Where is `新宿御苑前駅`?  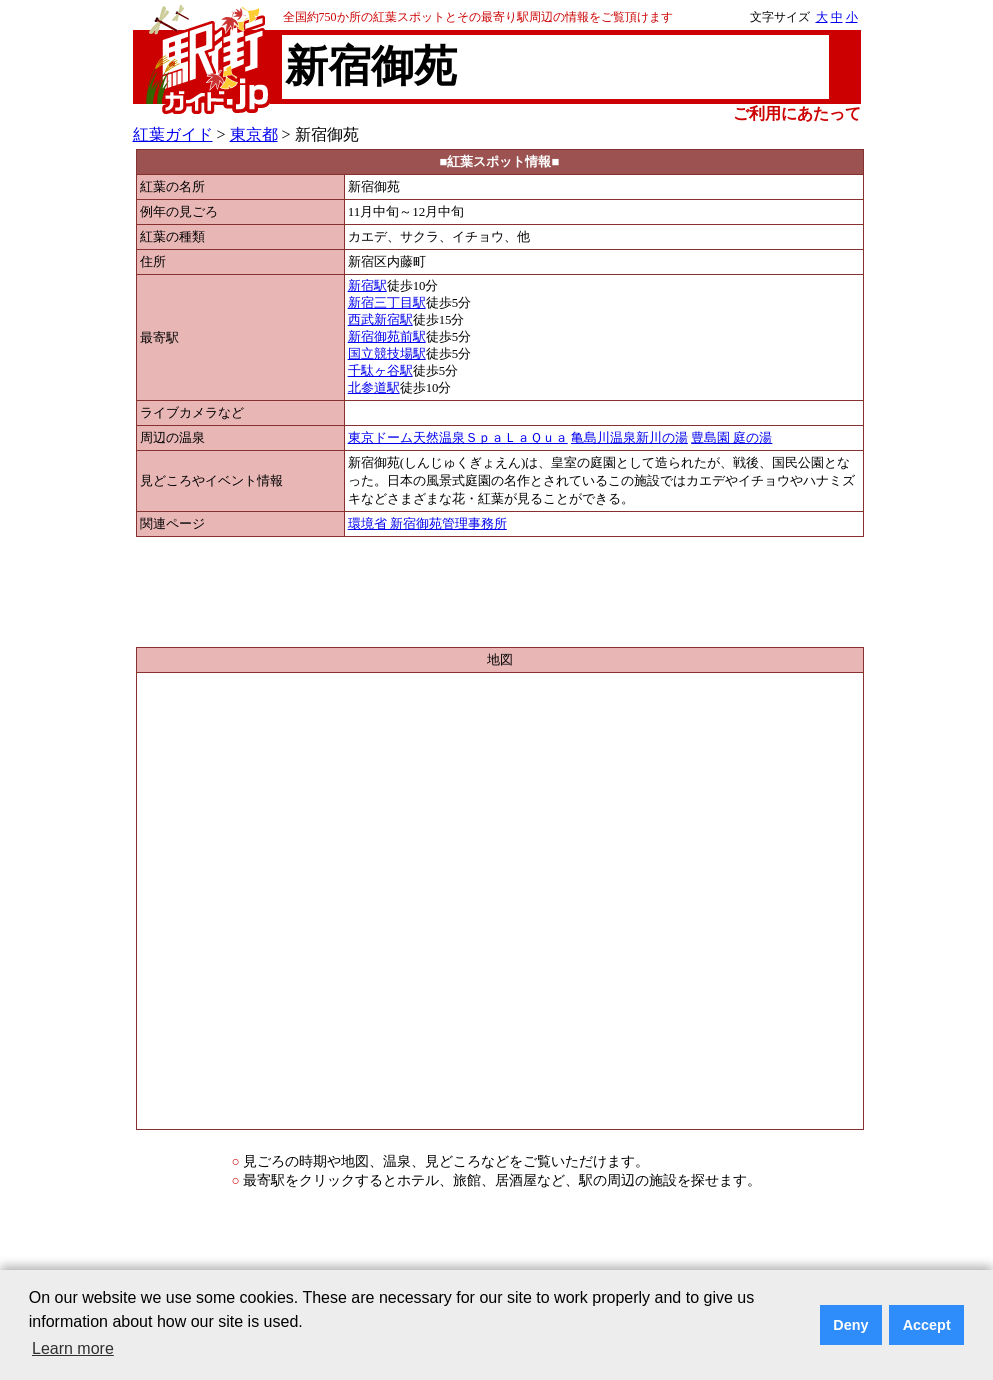
新宿御苑前駅 is located at coordinates (387, 337).